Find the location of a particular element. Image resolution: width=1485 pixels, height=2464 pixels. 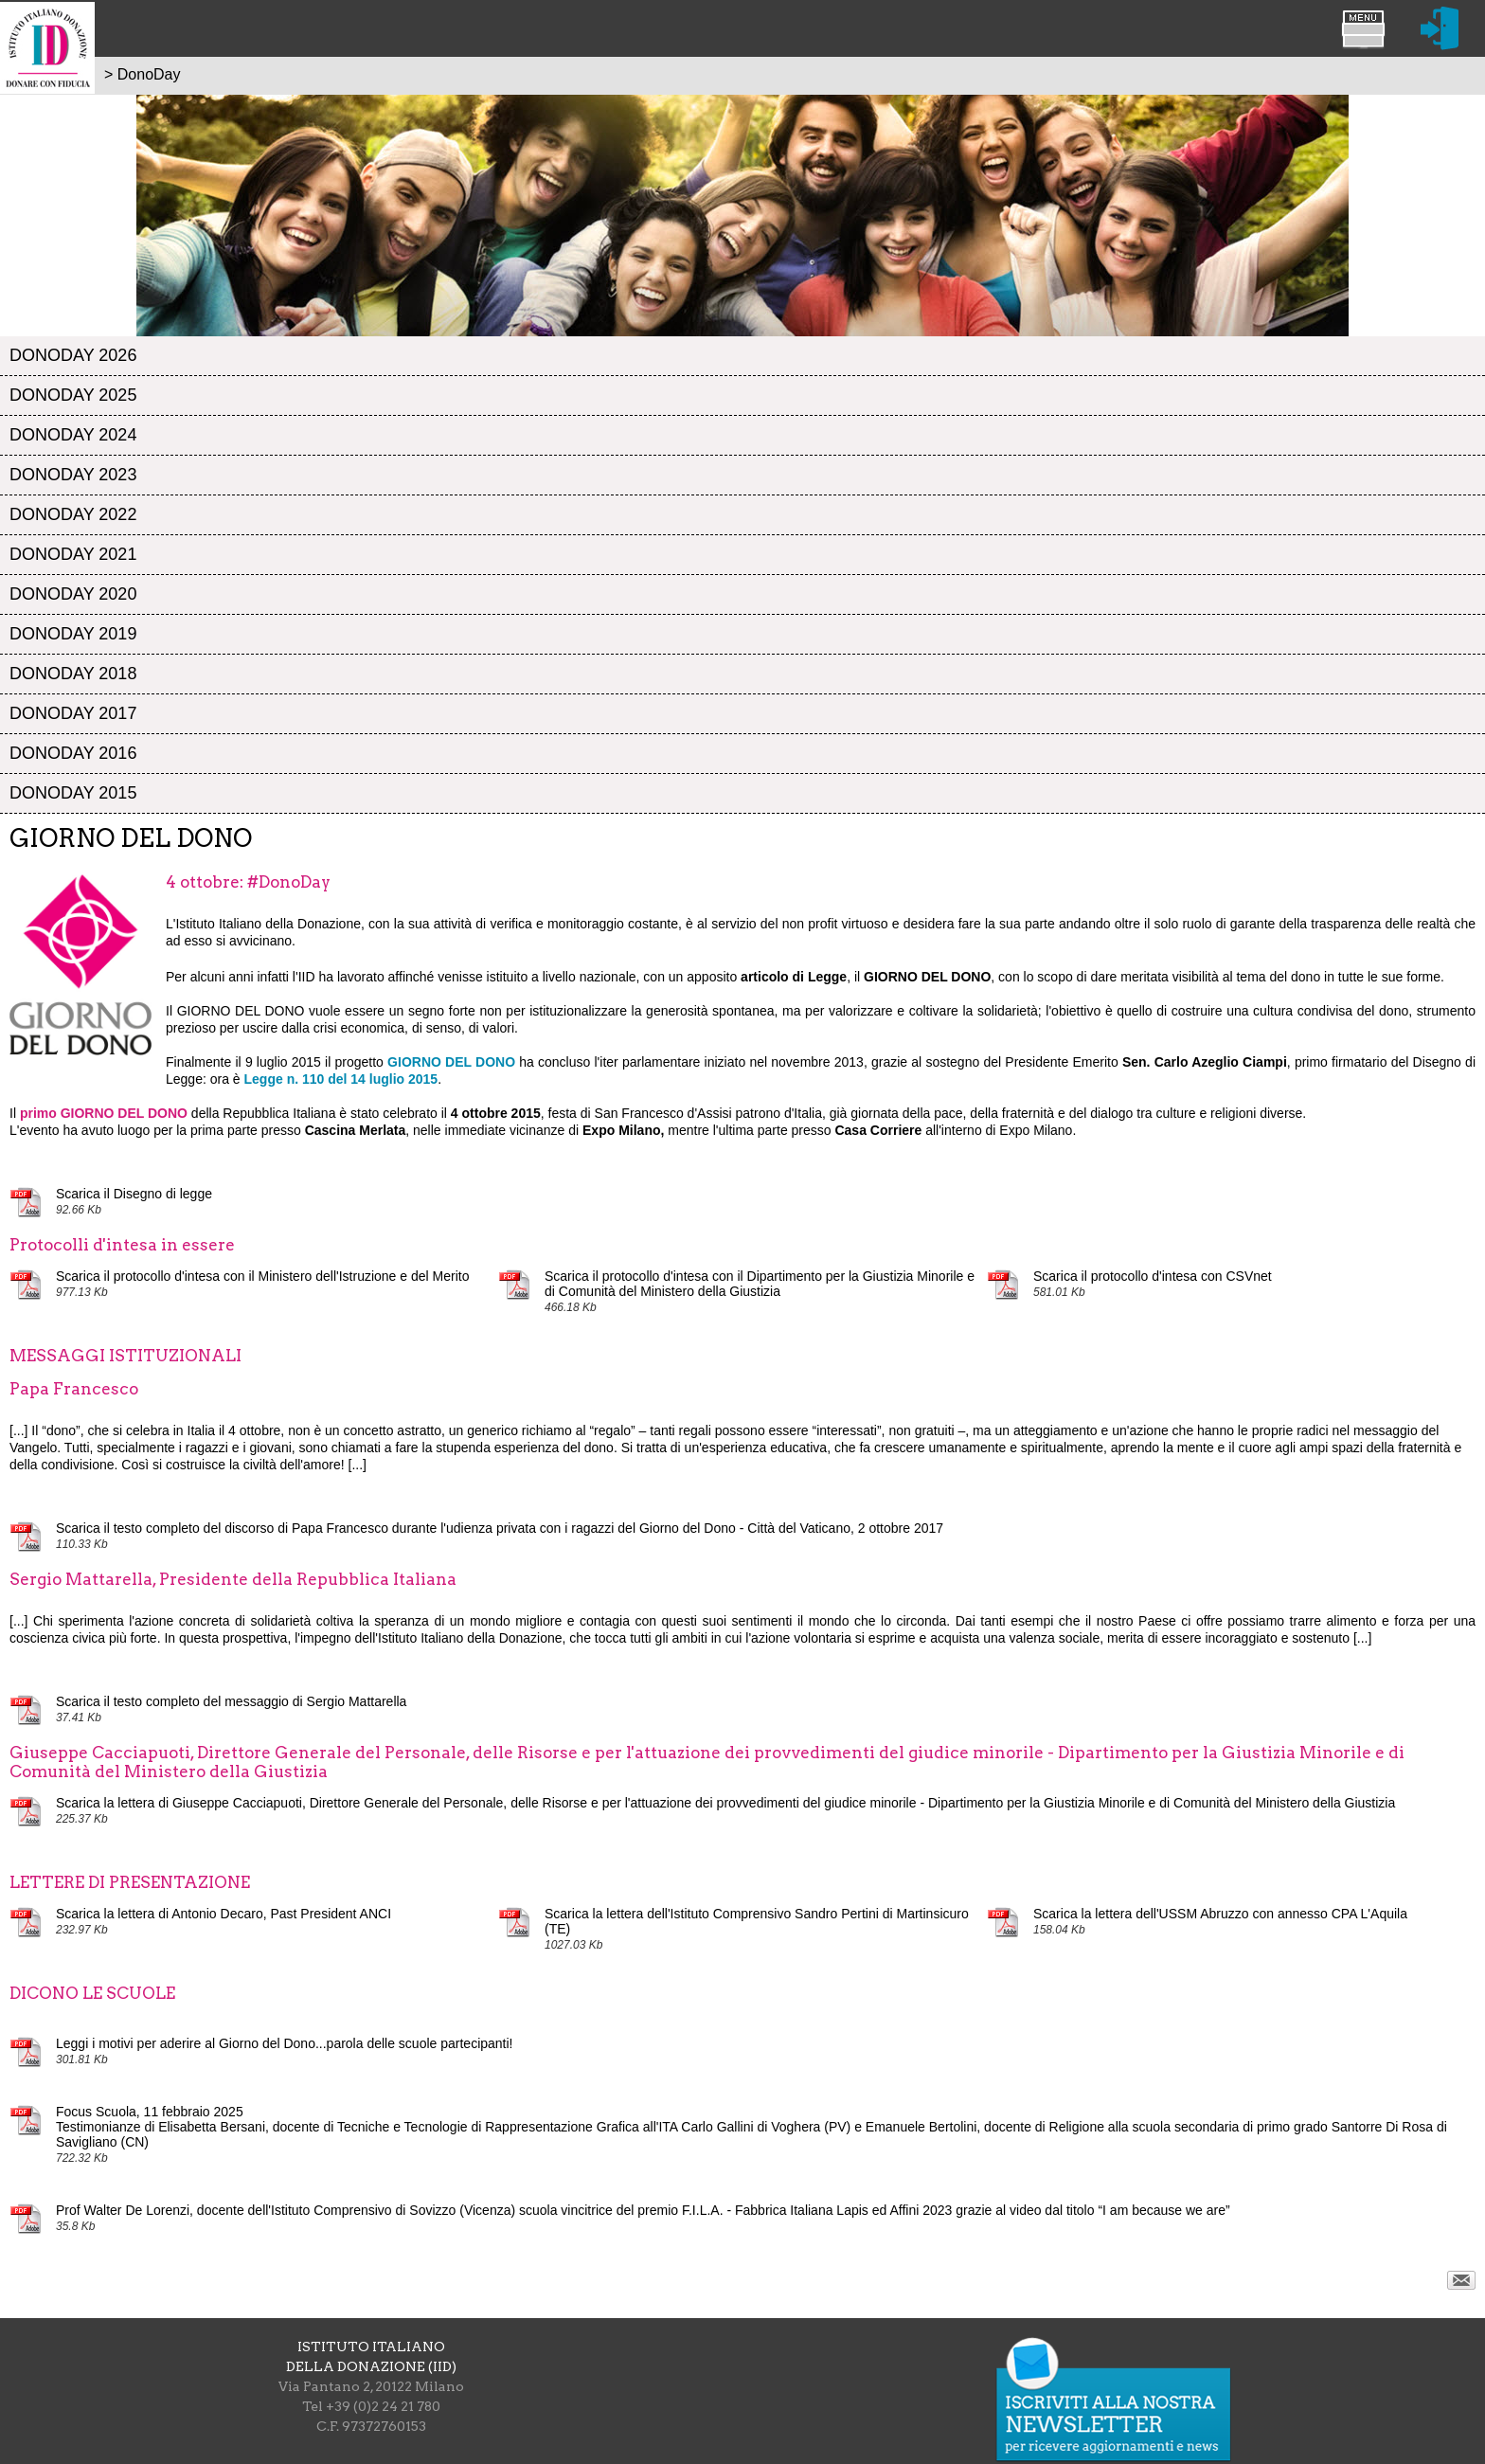

DonoDay 2018 is located at coordinates (72, 673).